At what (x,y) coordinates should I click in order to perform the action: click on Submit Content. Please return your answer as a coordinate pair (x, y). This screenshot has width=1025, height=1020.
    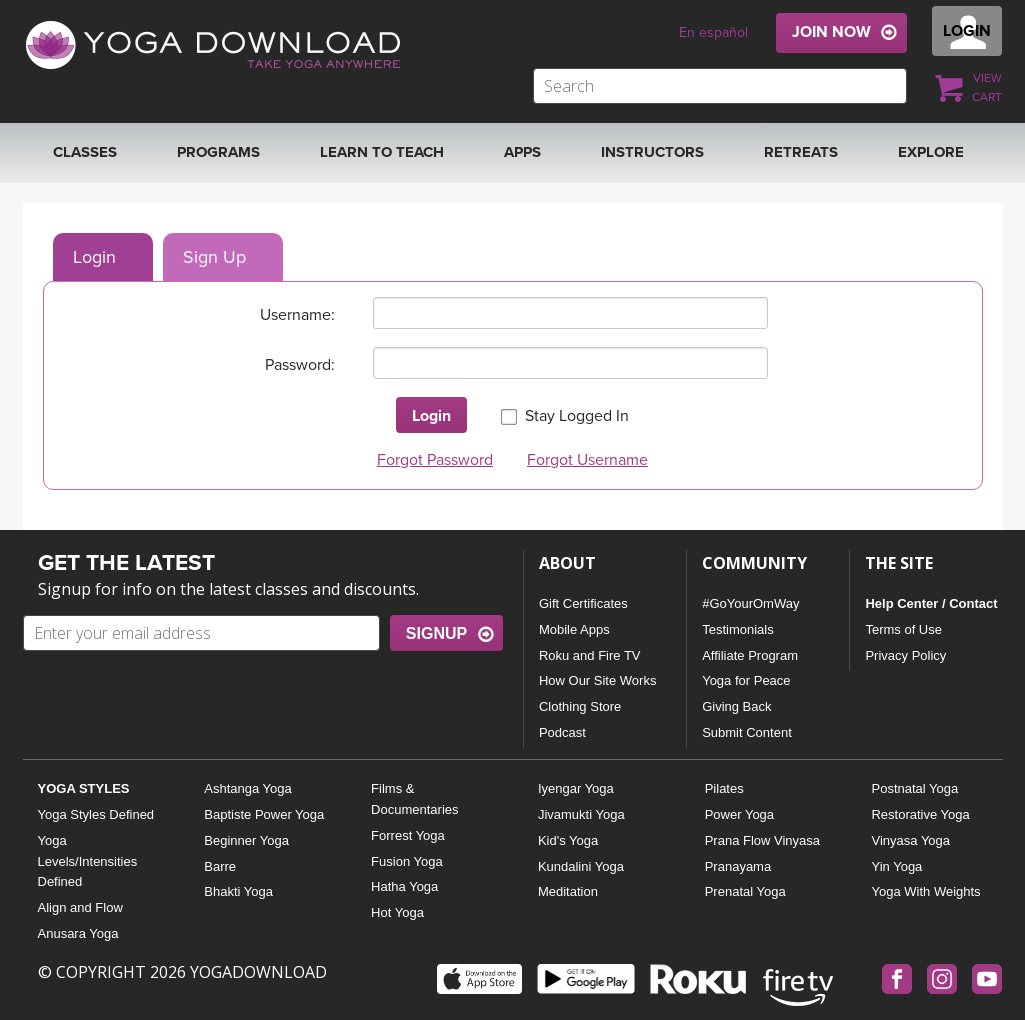
    Looking at the image, I should click on (747, 732).